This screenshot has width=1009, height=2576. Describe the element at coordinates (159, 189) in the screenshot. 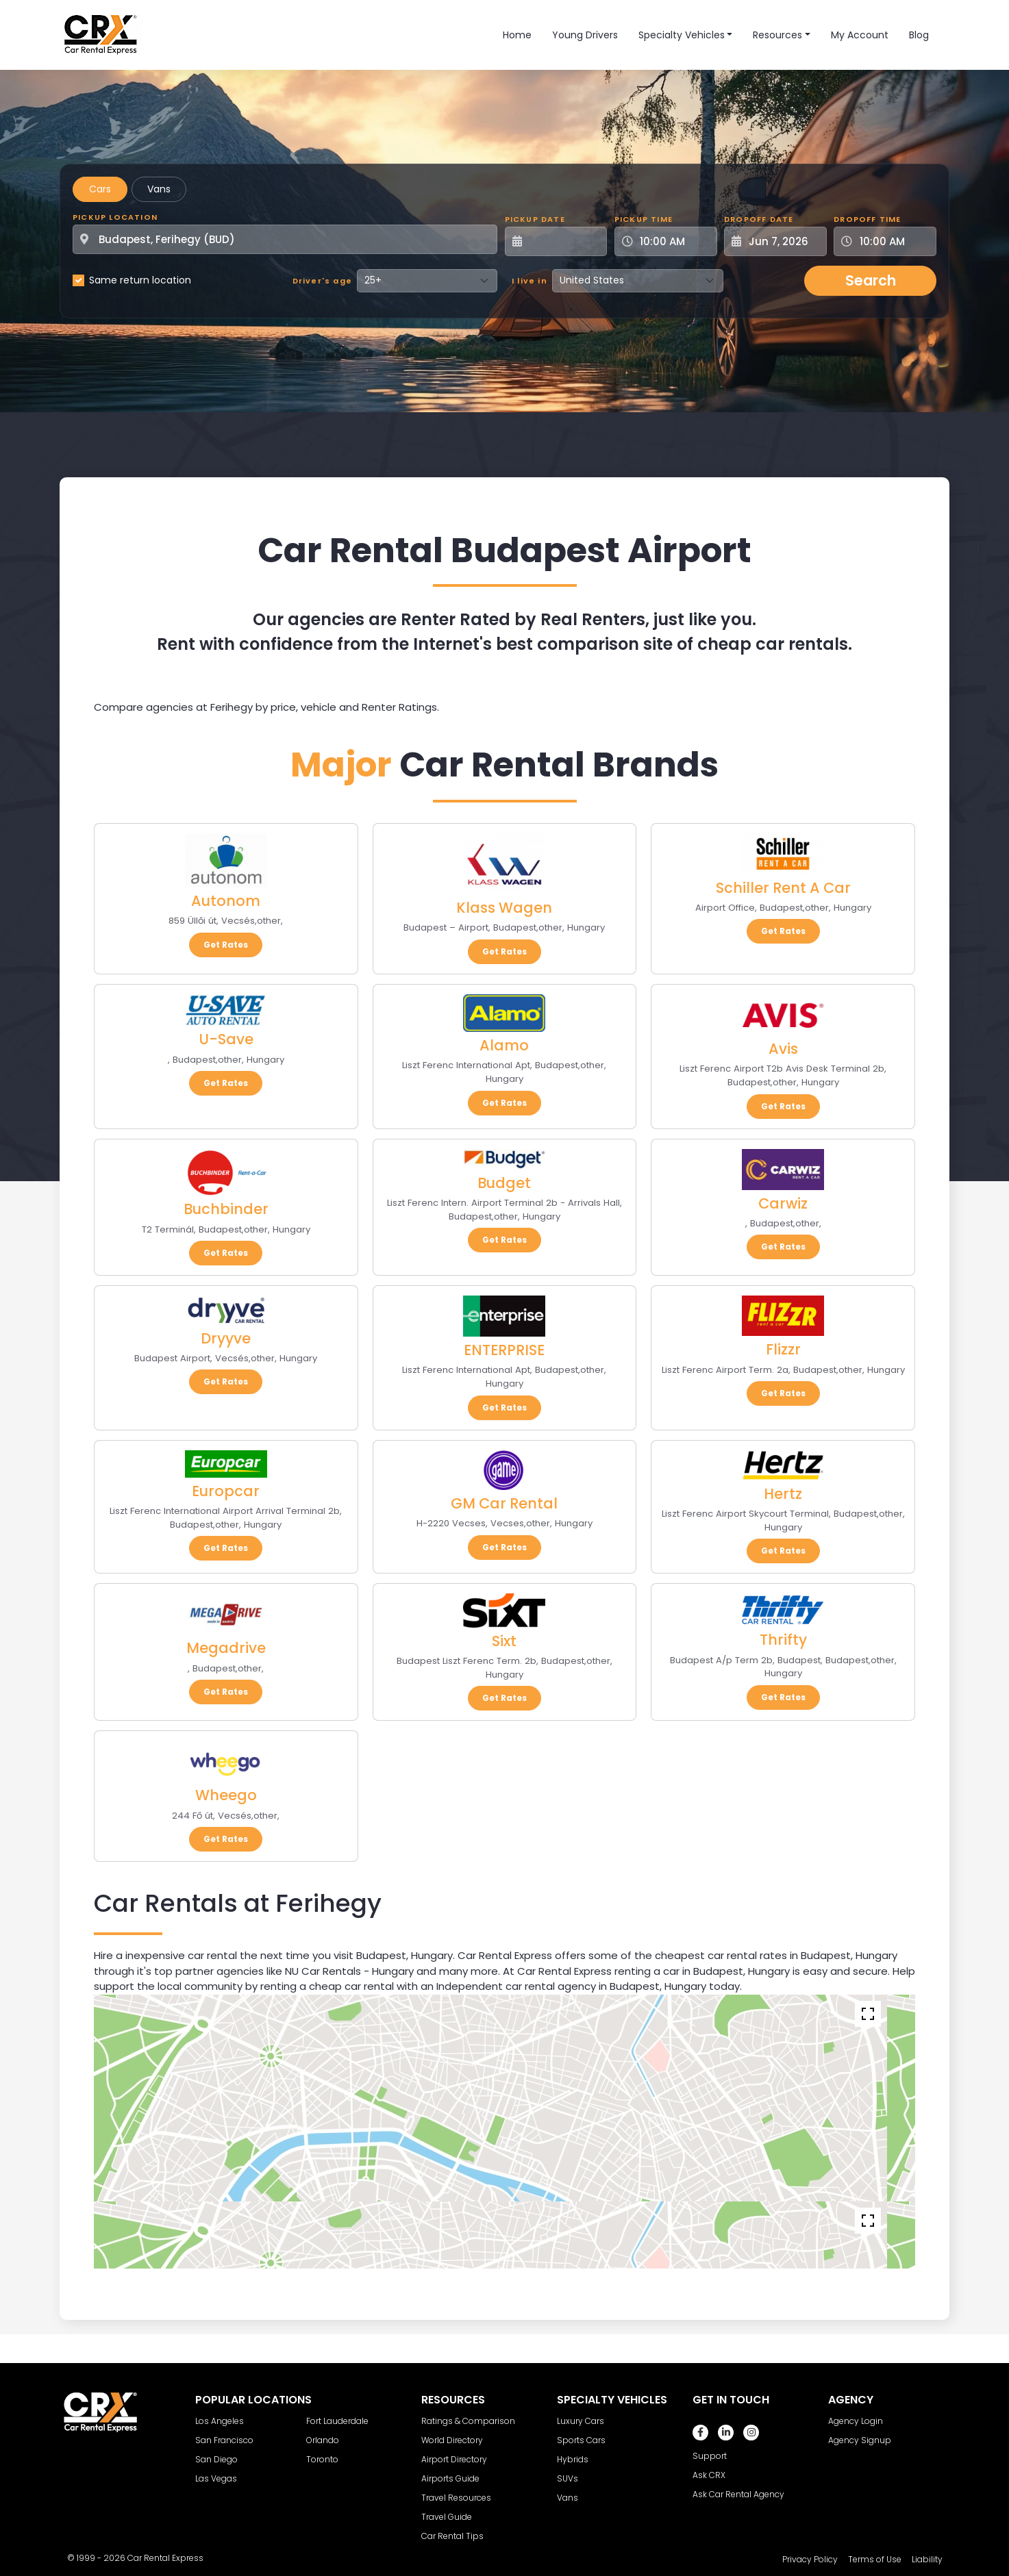

I see `Vans` at that location.